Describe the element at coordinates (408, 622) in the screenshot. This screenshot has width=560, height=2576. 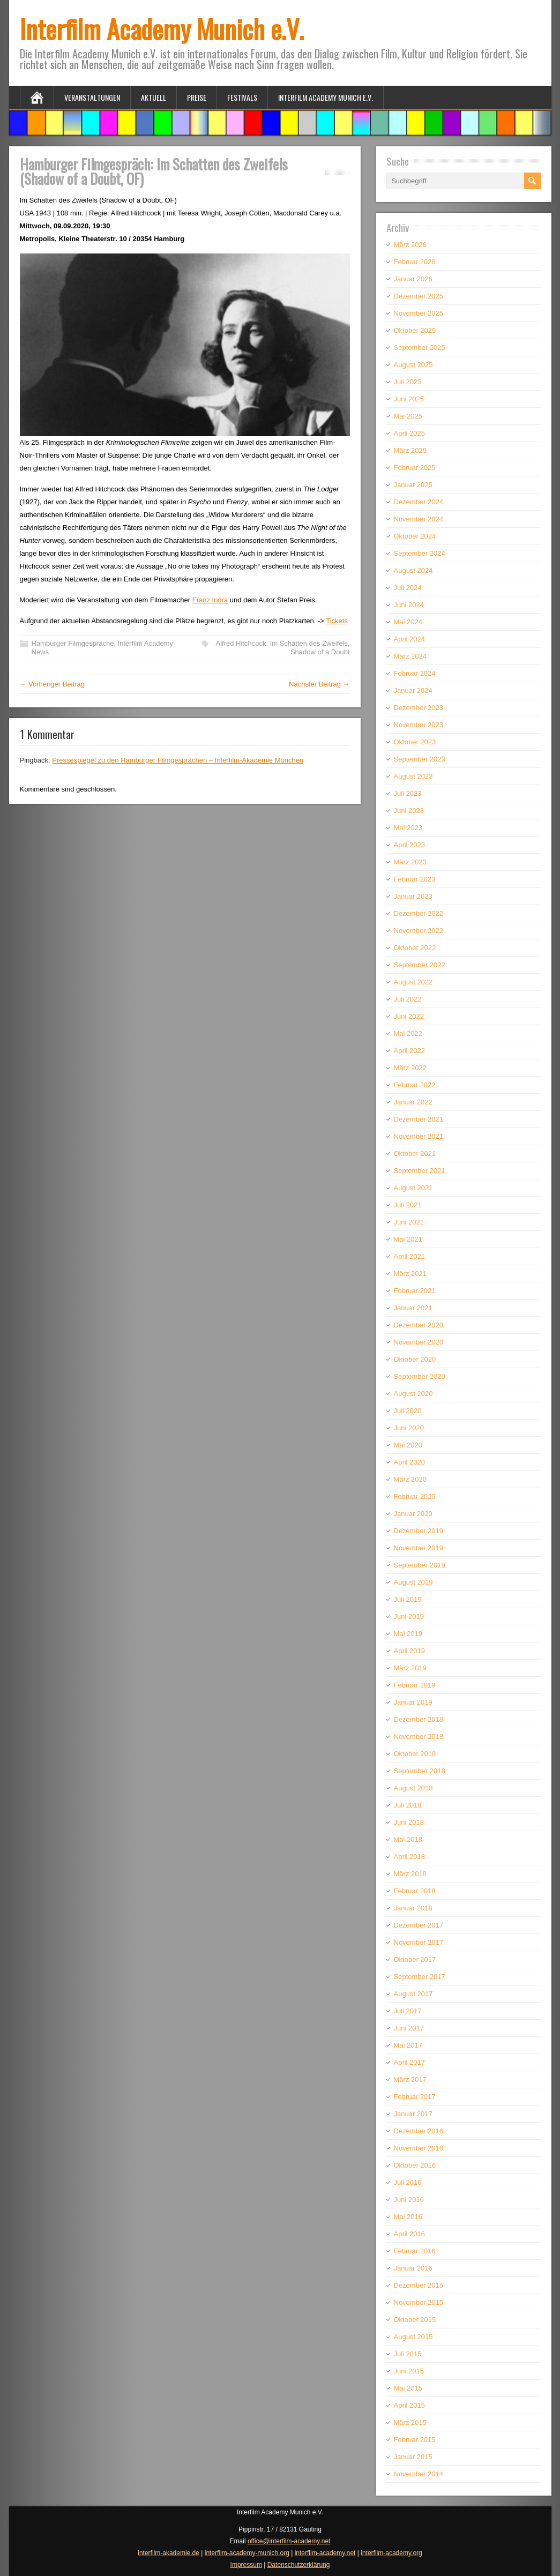
I see `Mai 2024` at that location.